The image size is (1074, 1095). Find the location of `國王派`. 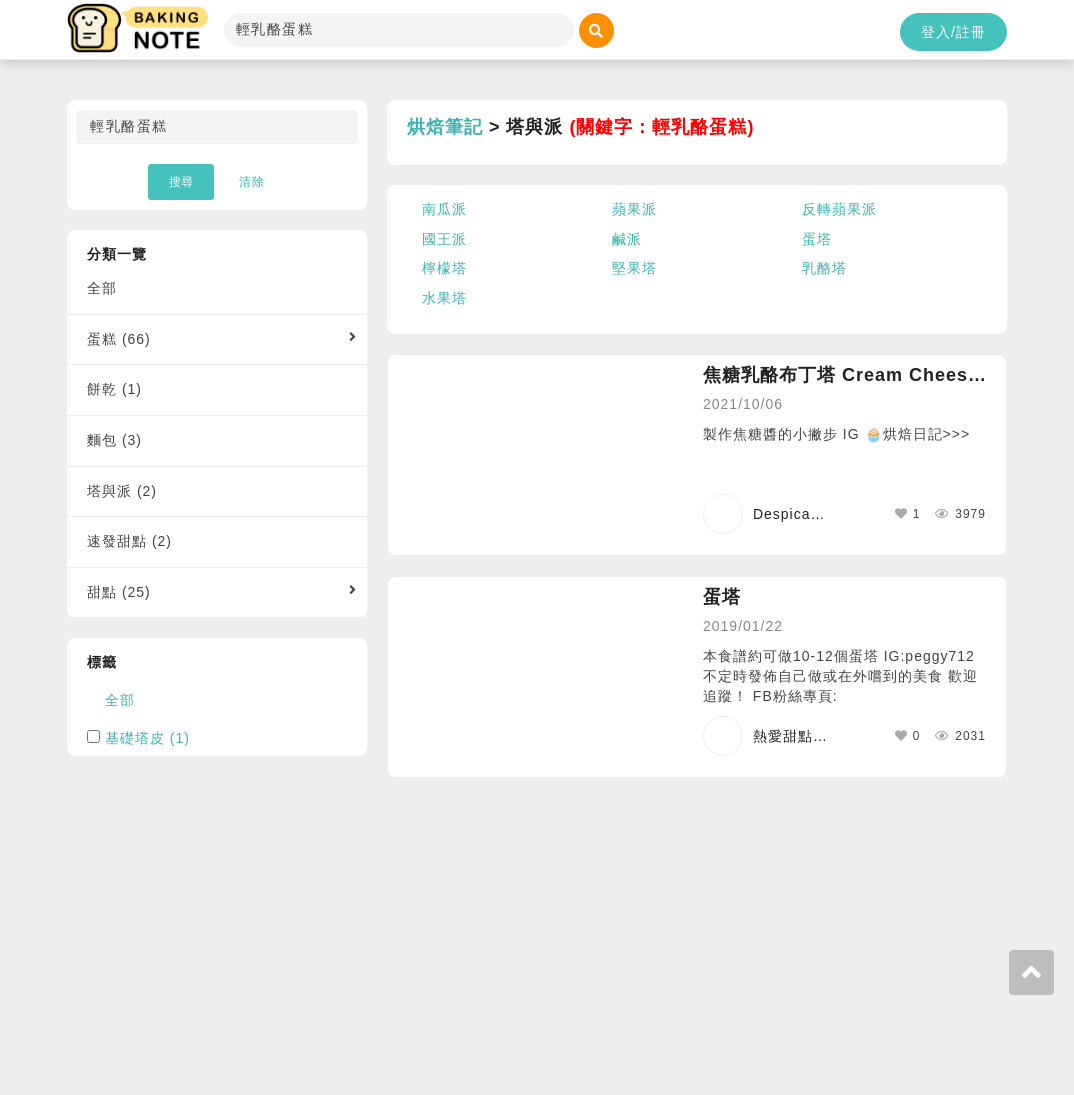

國王派 is located at coordinates (444, 239).